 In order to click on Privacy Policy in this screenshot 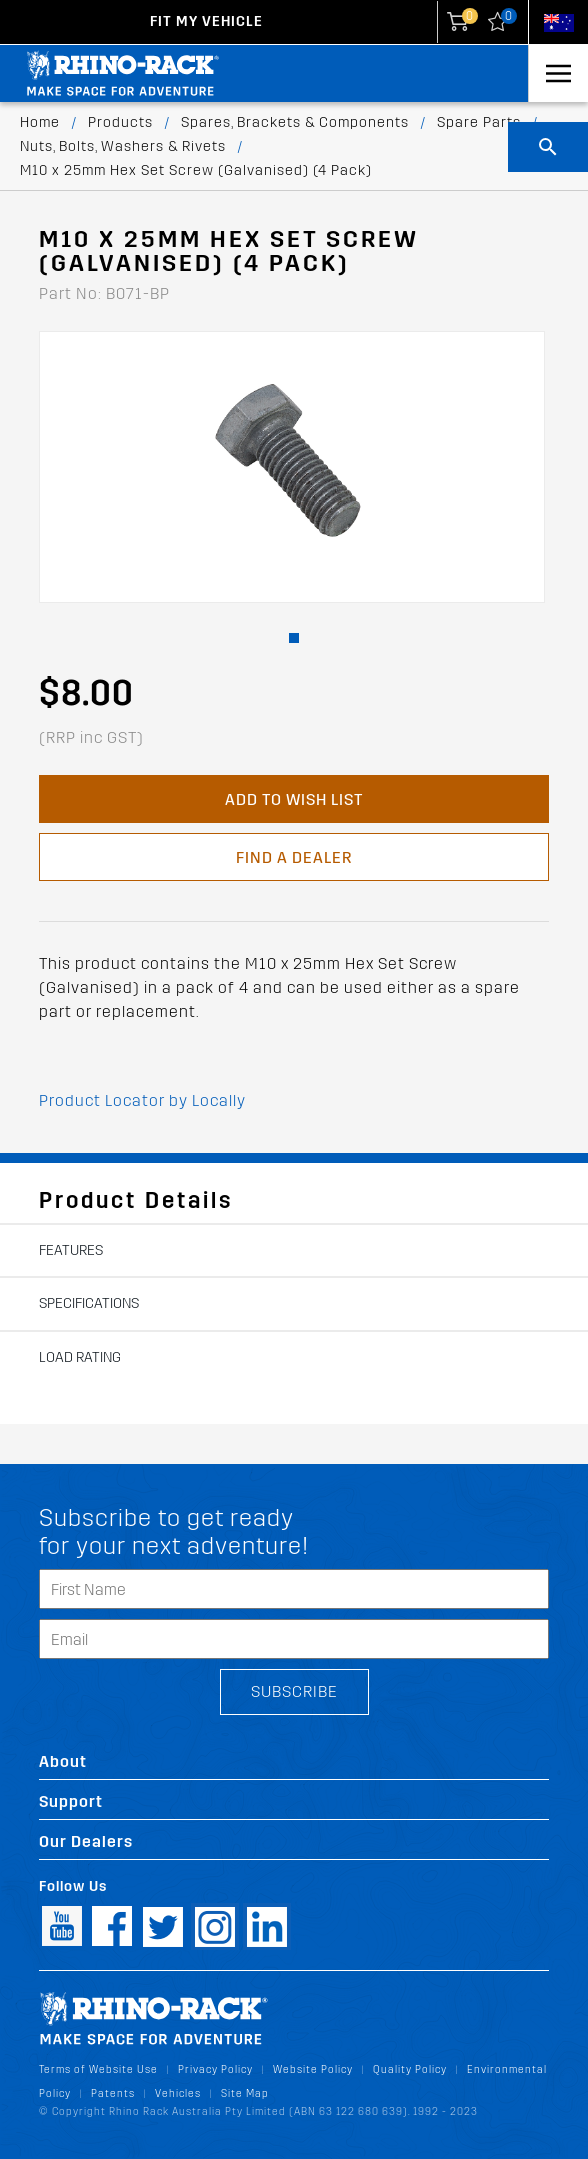, I will do `click(215, 2069)`.